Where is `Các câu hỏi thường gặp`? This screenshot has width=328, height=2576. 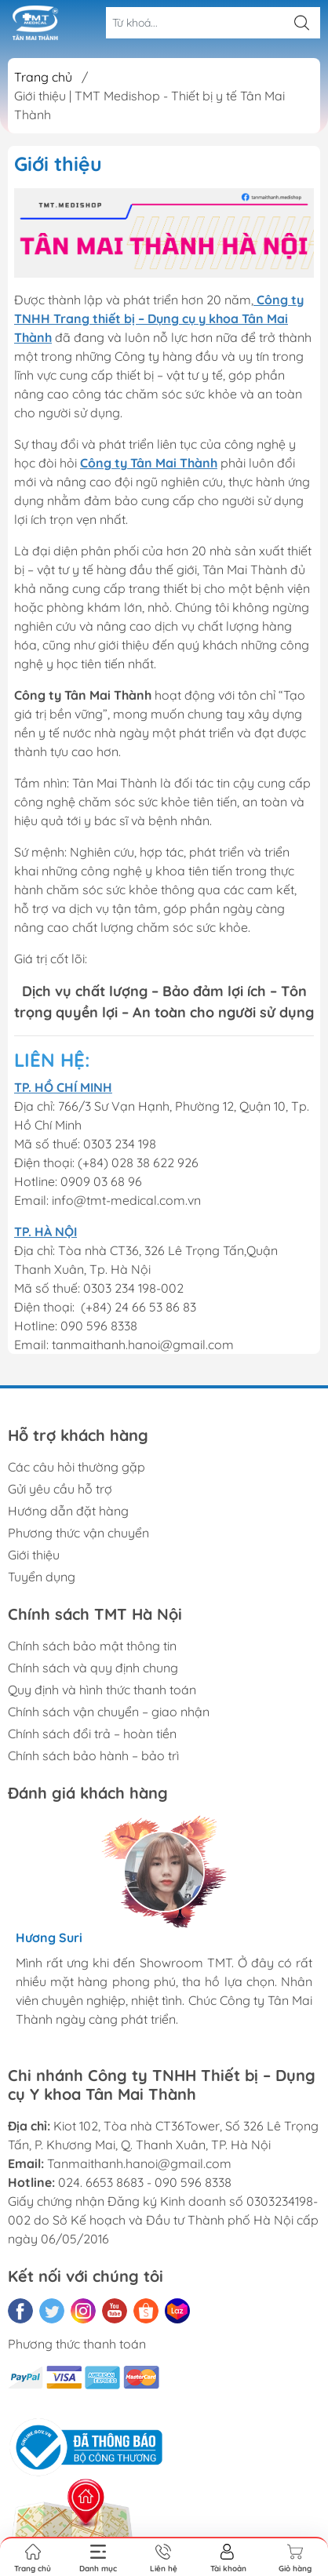
Các câu hỏi thường gặp is located at coordinates (76, 1467).